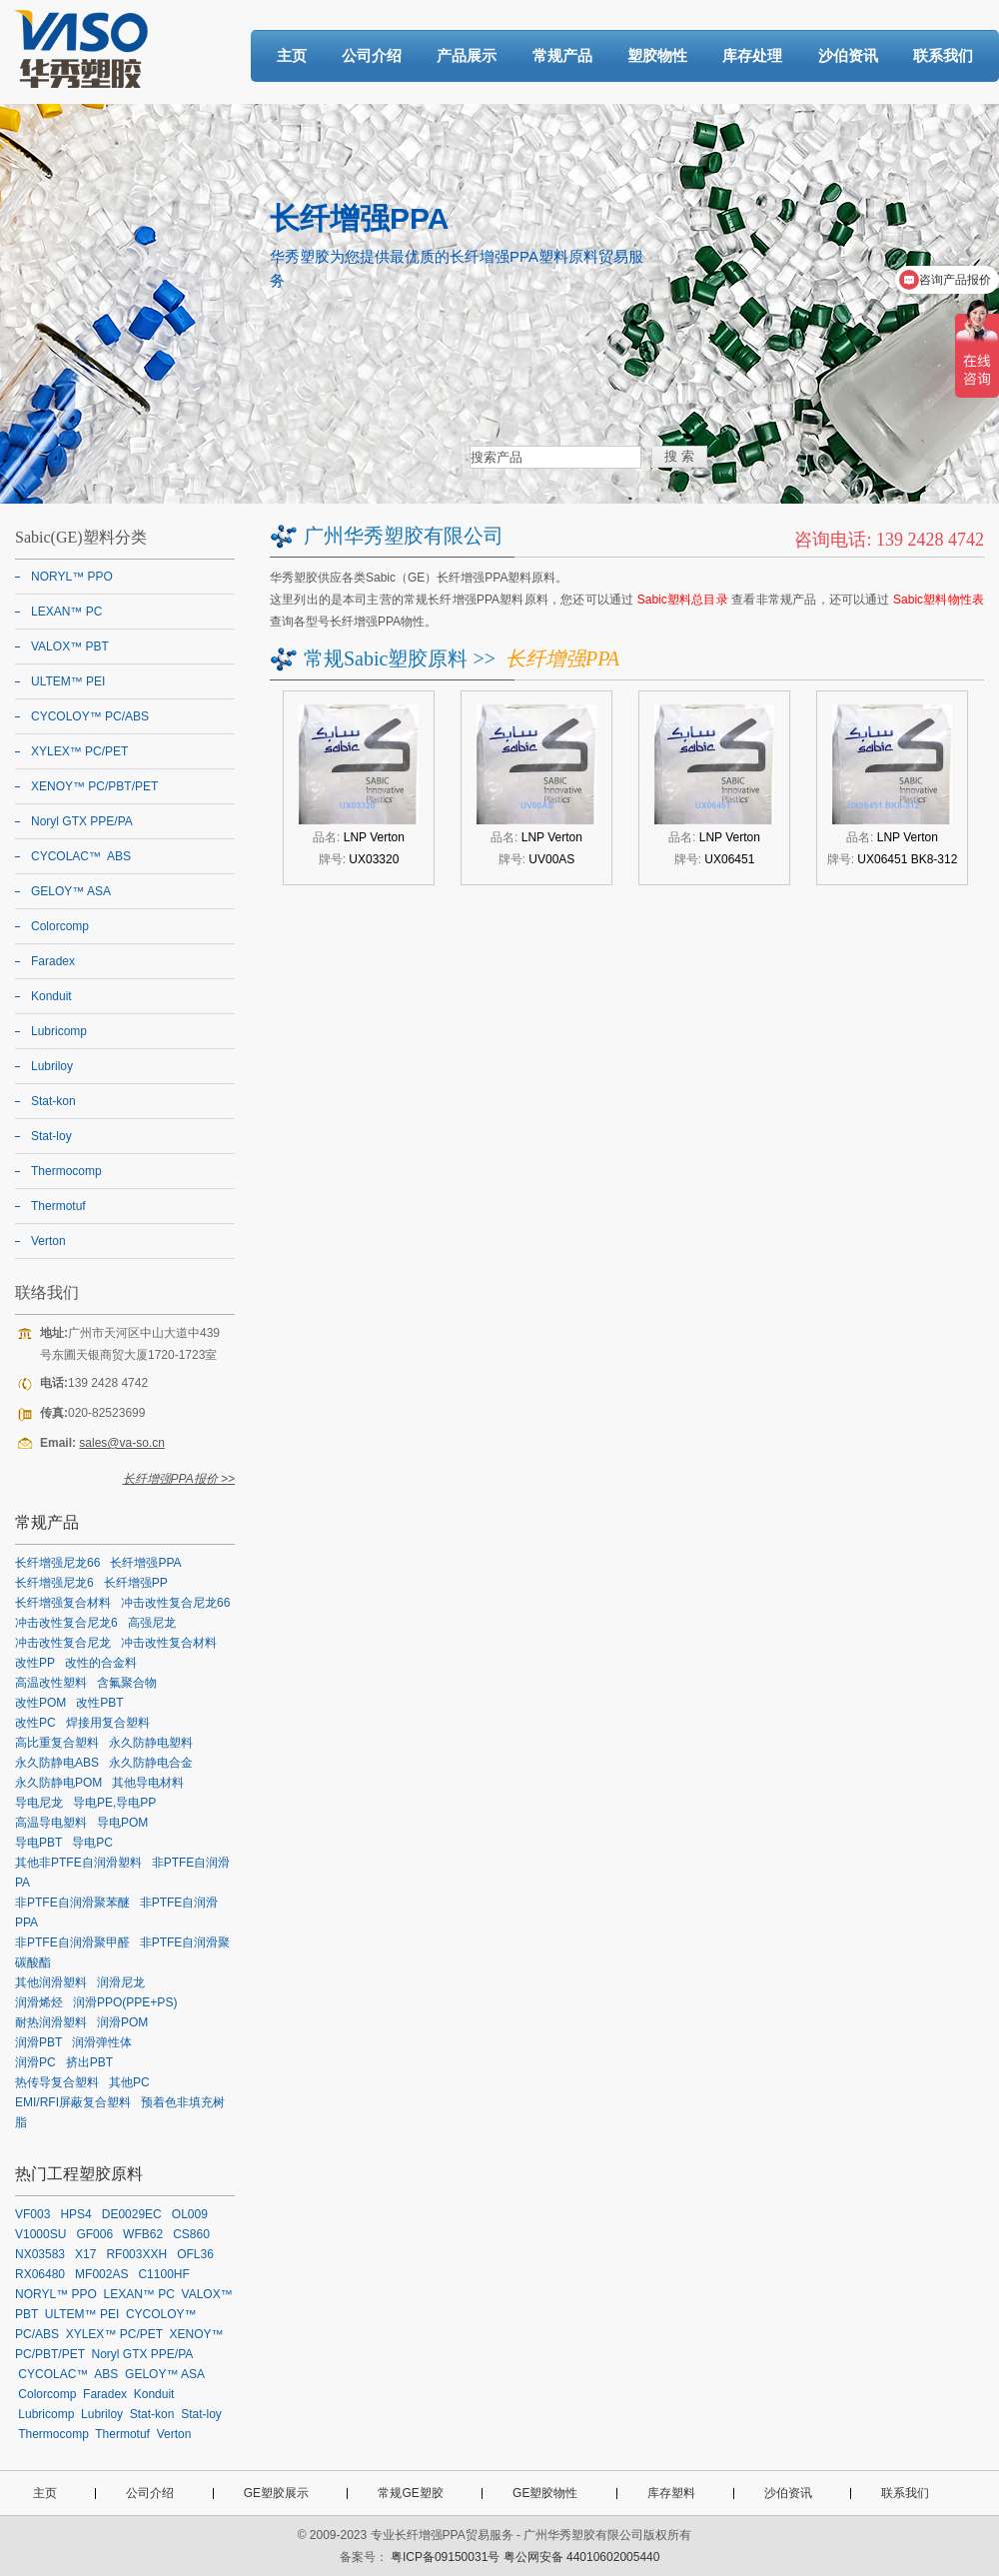 The width and height of the screenshot is (999, 2576). I want to click on 永久防静电POM, so click(58, 1783).